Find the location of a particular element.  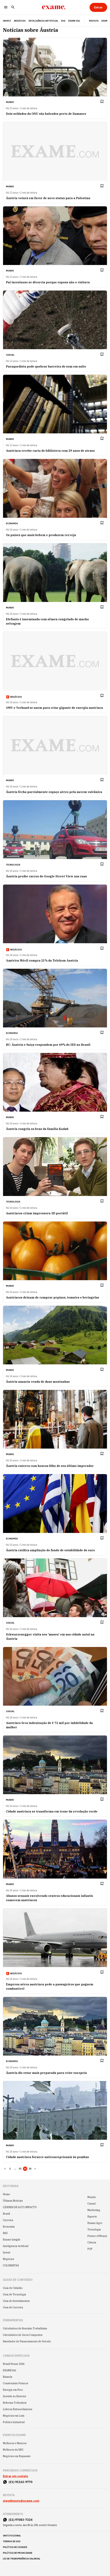

Exame Insight is located at coordinates (11, 2239).